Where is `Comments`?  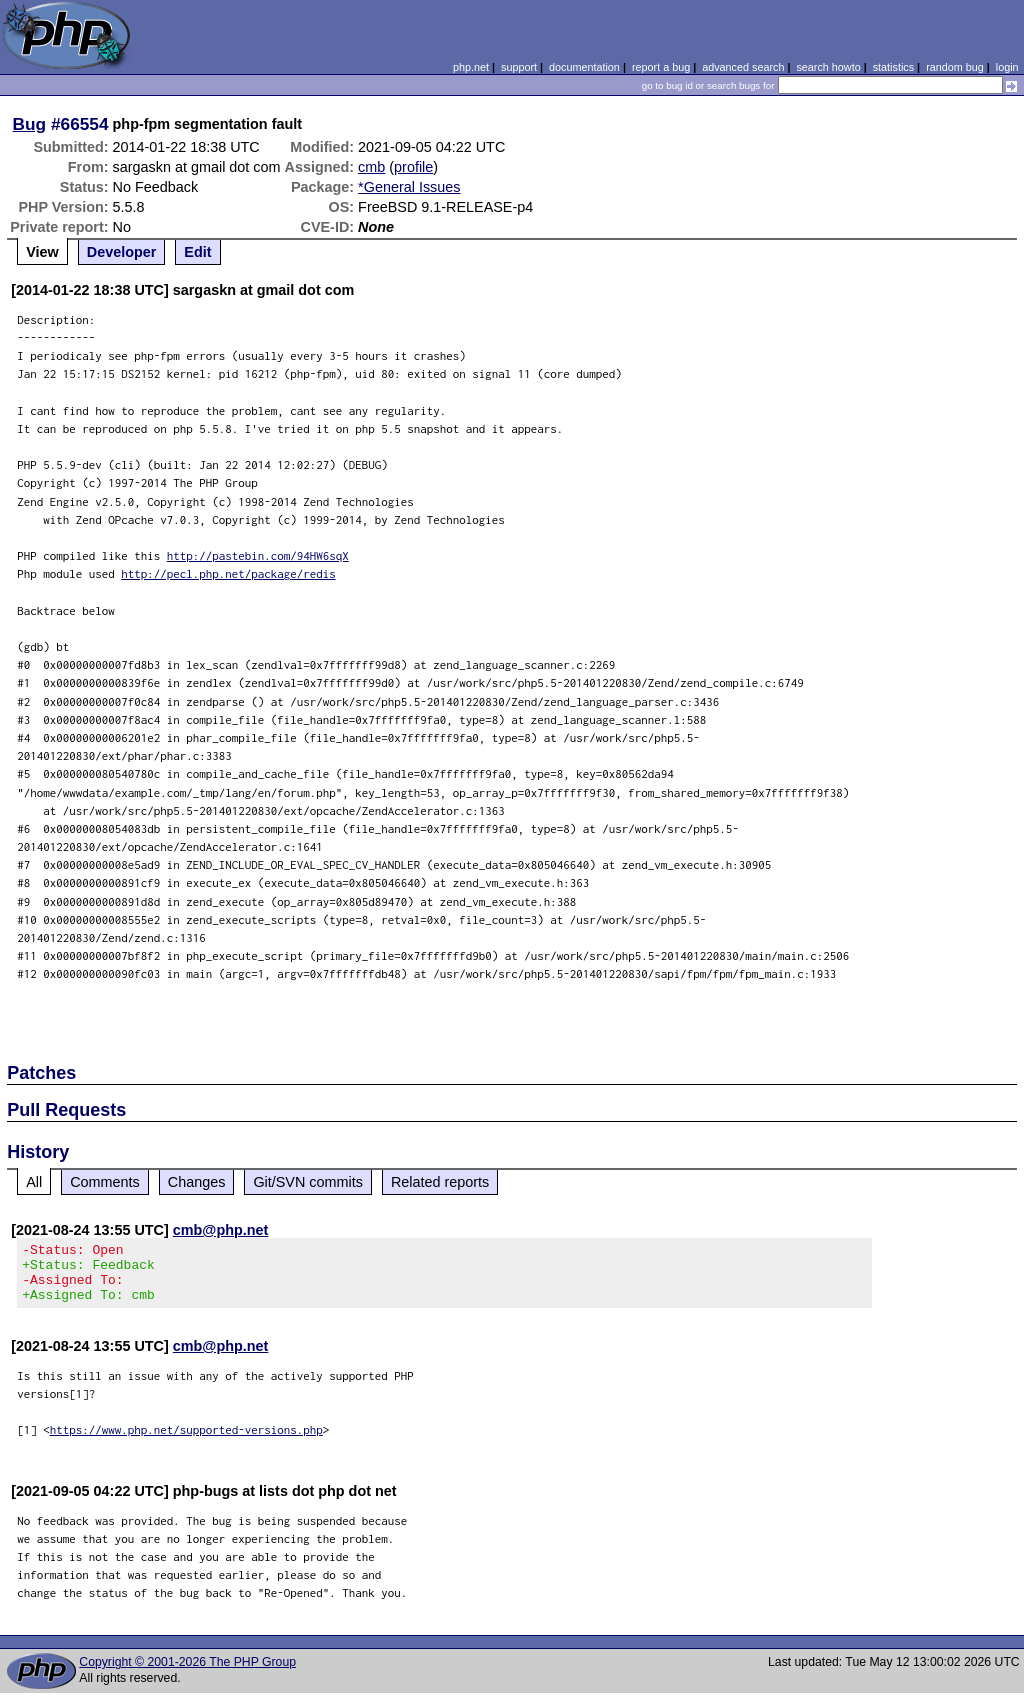
Comments is located at coordinates (105, 1182).